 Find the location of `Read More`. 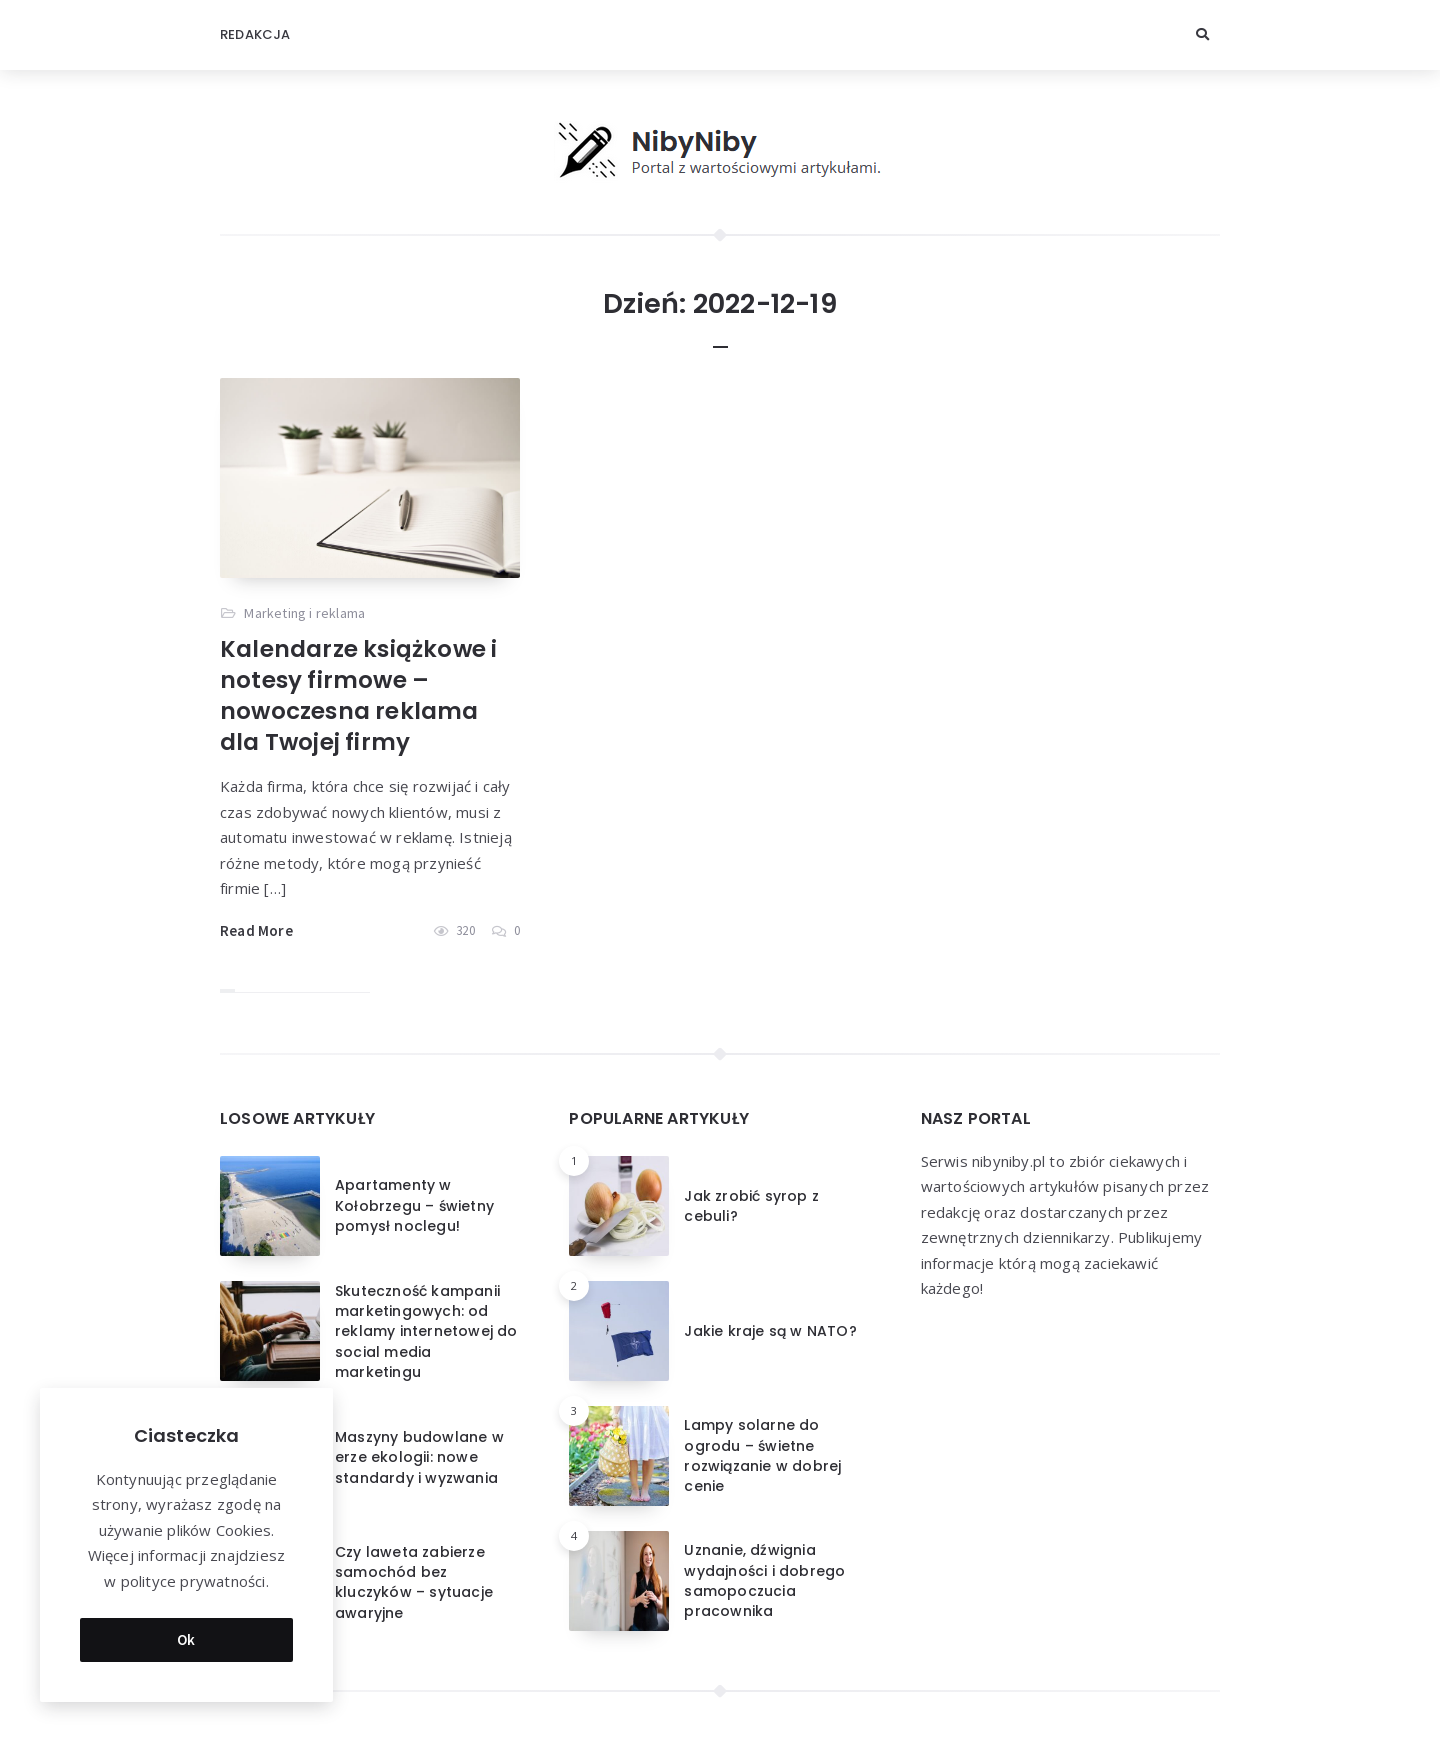

Read More is located at coordinates (256, 930).